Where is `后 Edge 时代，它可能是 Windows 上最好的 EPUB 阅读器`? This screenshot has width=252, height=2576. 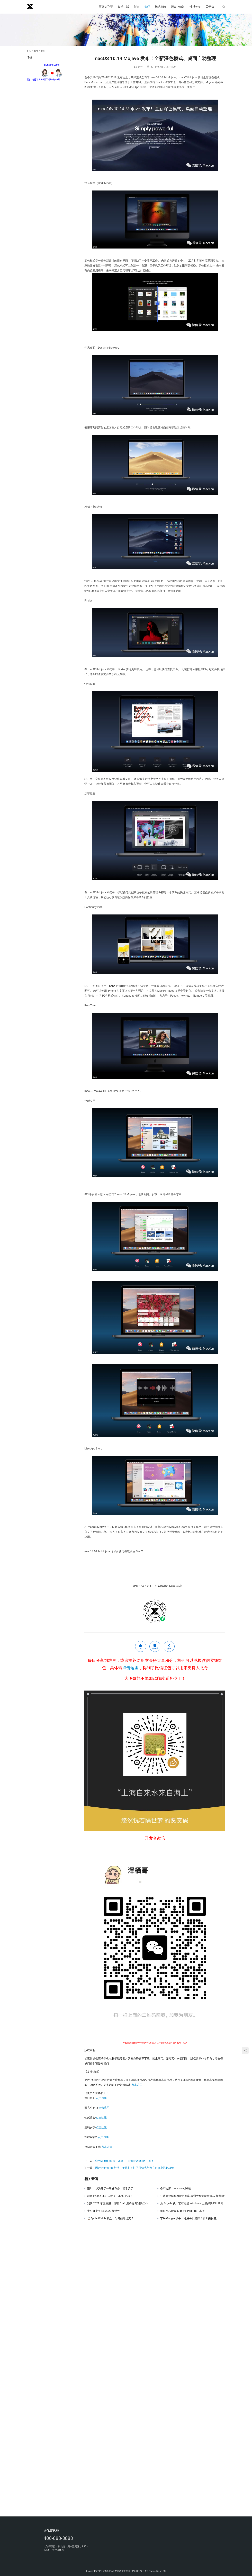
后 Edge 时代，它可能是 Windows 上最好的 EPUB 阅读器 is located at coordinates (192, 2203).